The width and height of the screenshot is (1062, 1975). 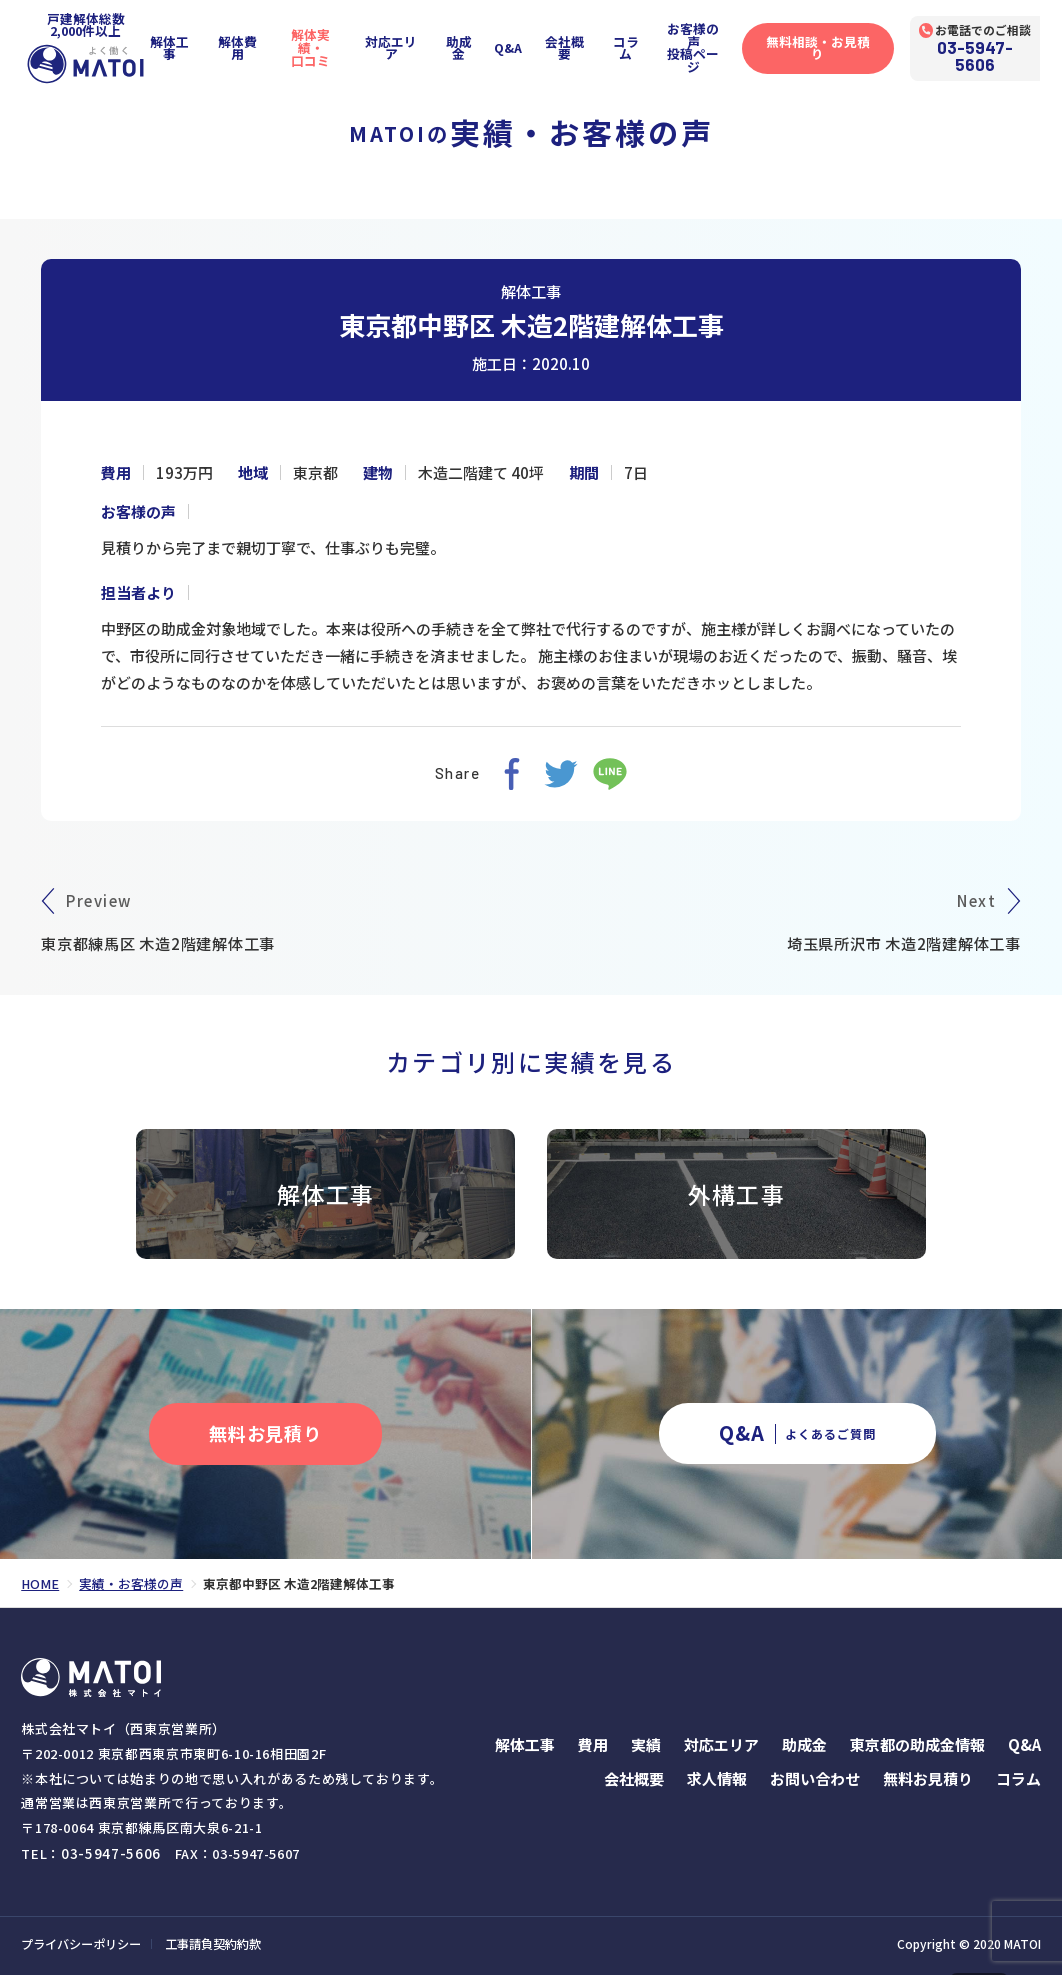 What do you see at coordinates (579, 44) in the screenshot?
I see `会社概要` at bounding box center [579, 44].